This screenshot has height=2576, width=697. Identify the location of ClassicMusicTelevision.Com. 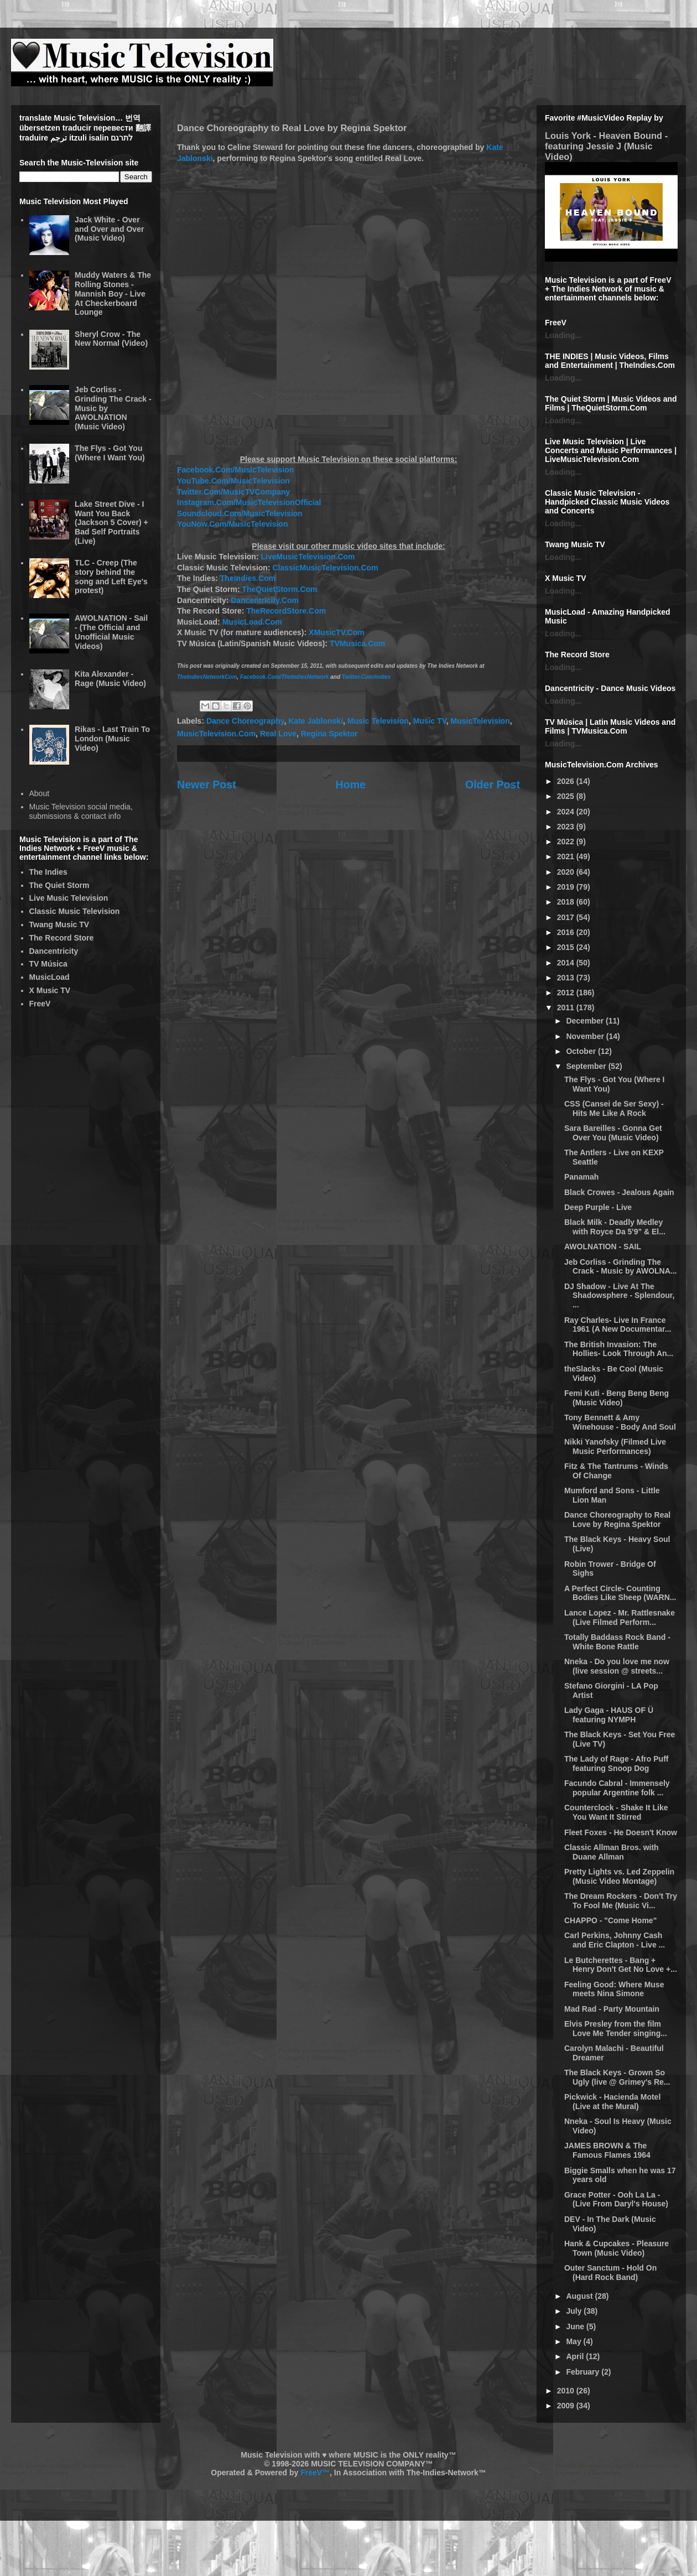
(325, 567).